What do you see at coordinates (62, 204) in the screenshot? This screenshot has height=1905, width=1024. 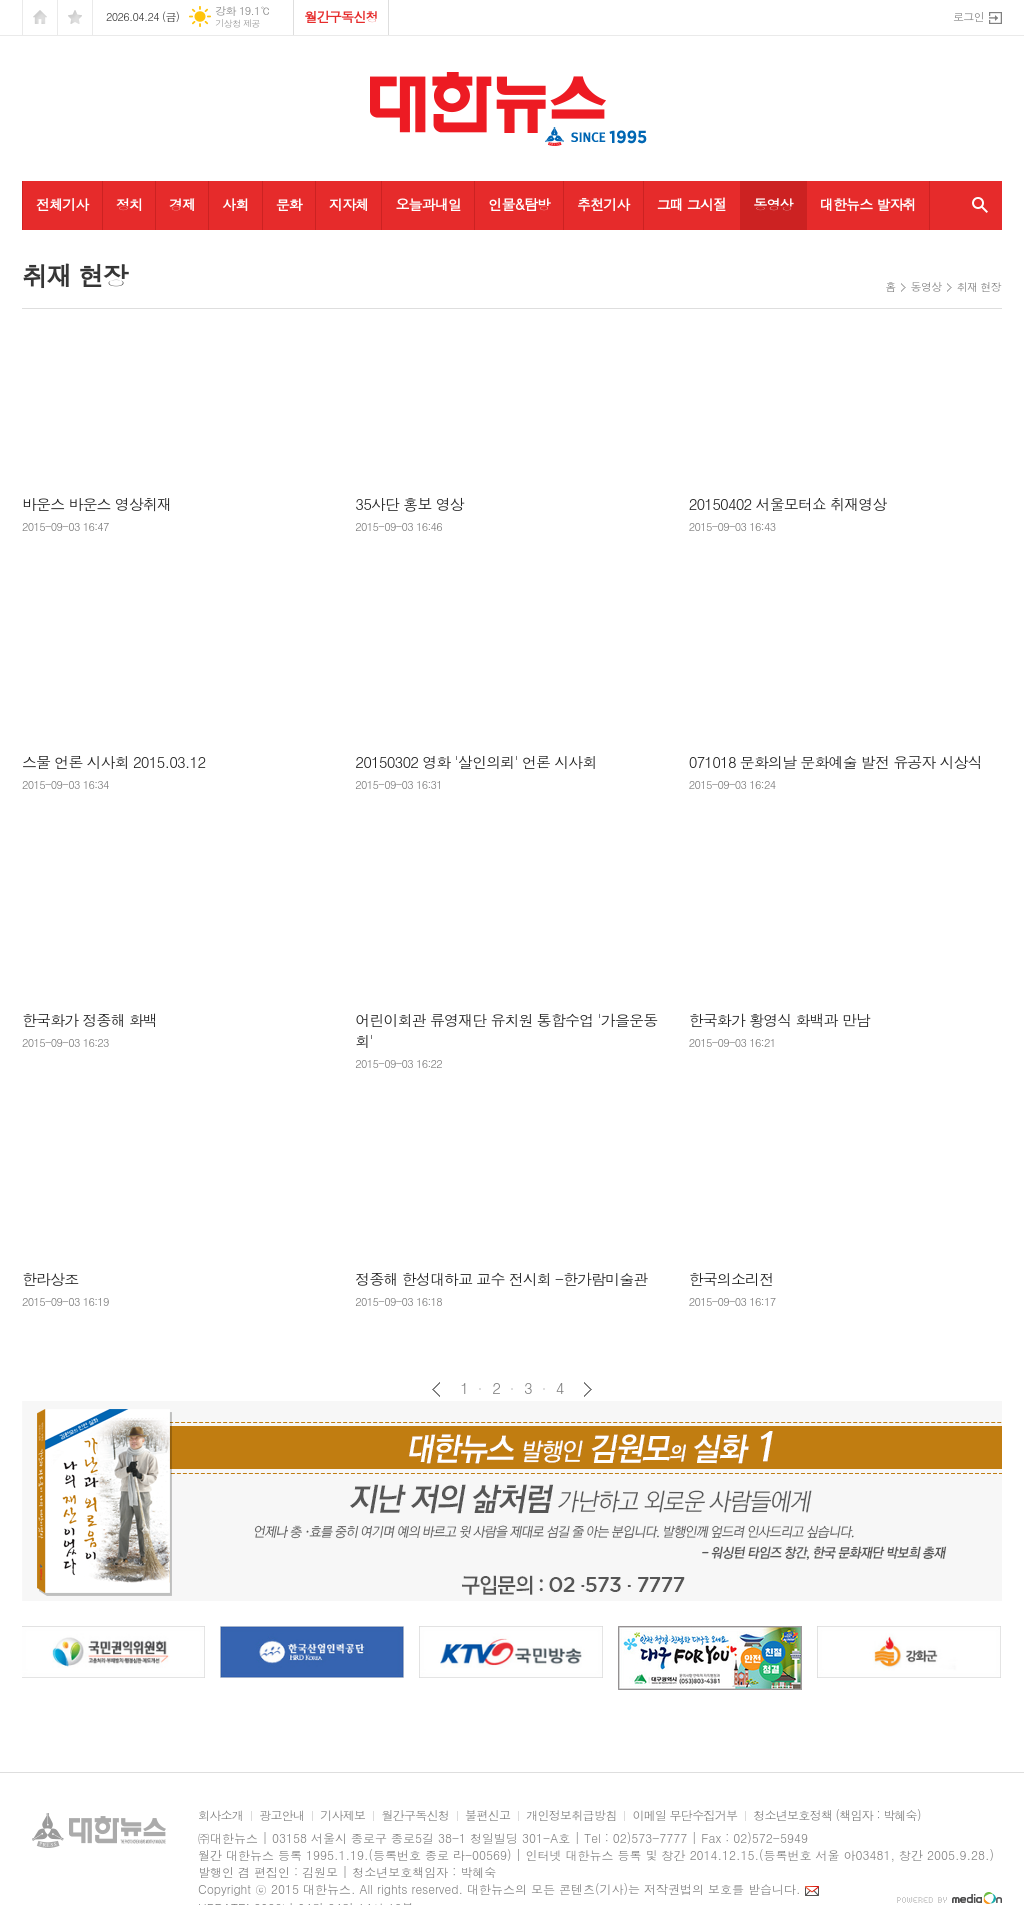 I see `전체기사` at bounding box center [62, 204].